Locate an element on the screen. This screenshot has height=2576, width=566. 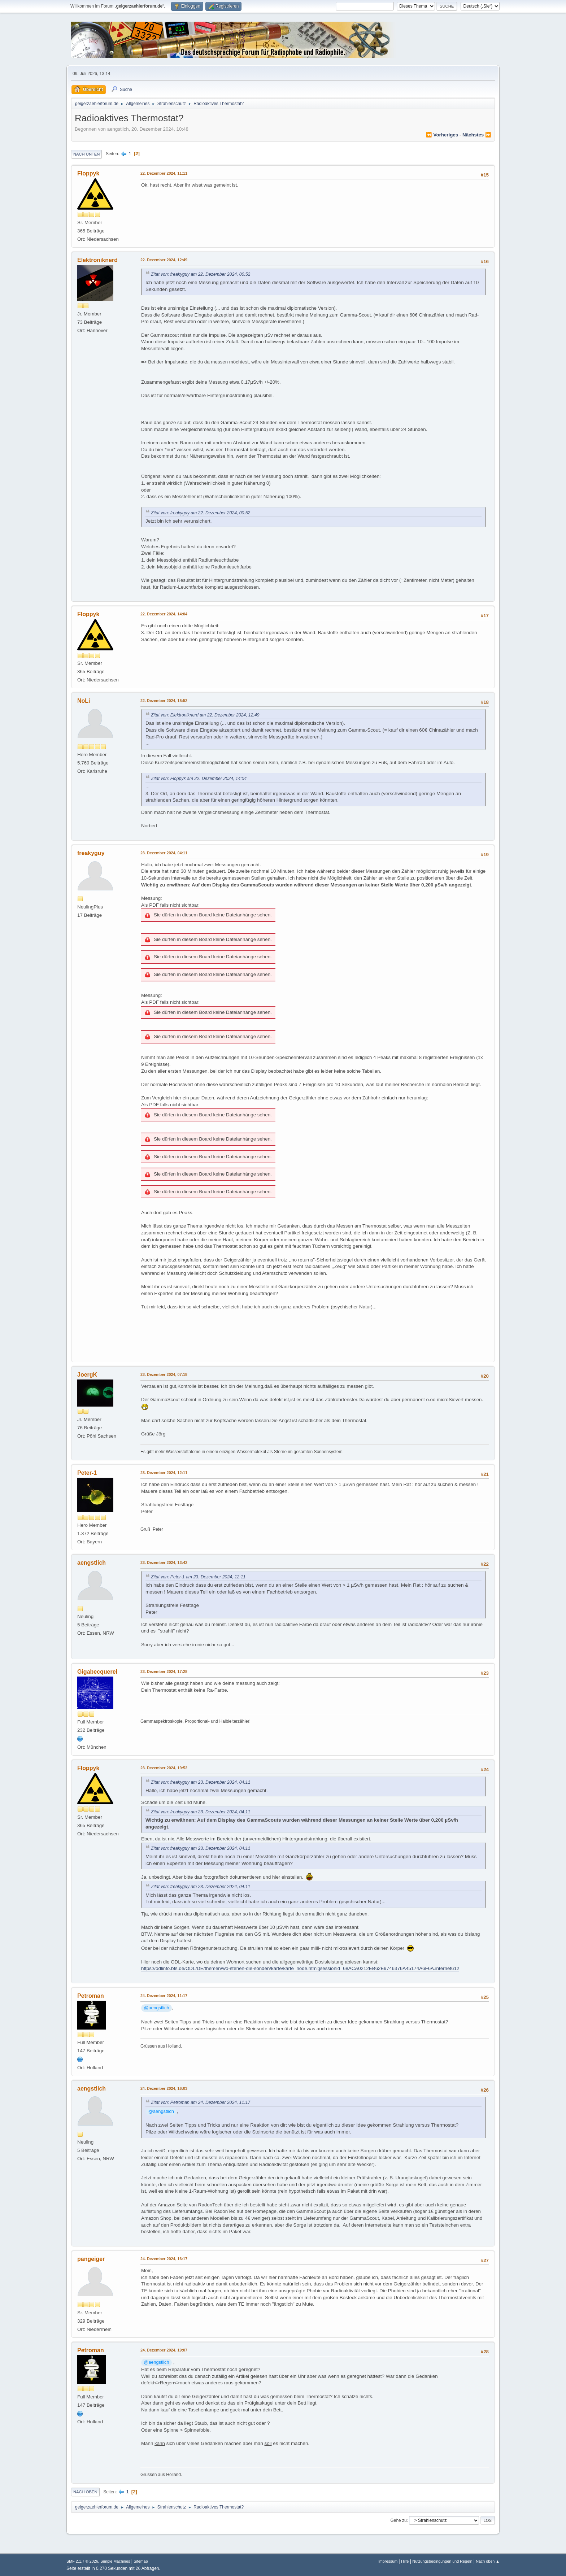
@aengstlich is located at coordinates (156, 2007).